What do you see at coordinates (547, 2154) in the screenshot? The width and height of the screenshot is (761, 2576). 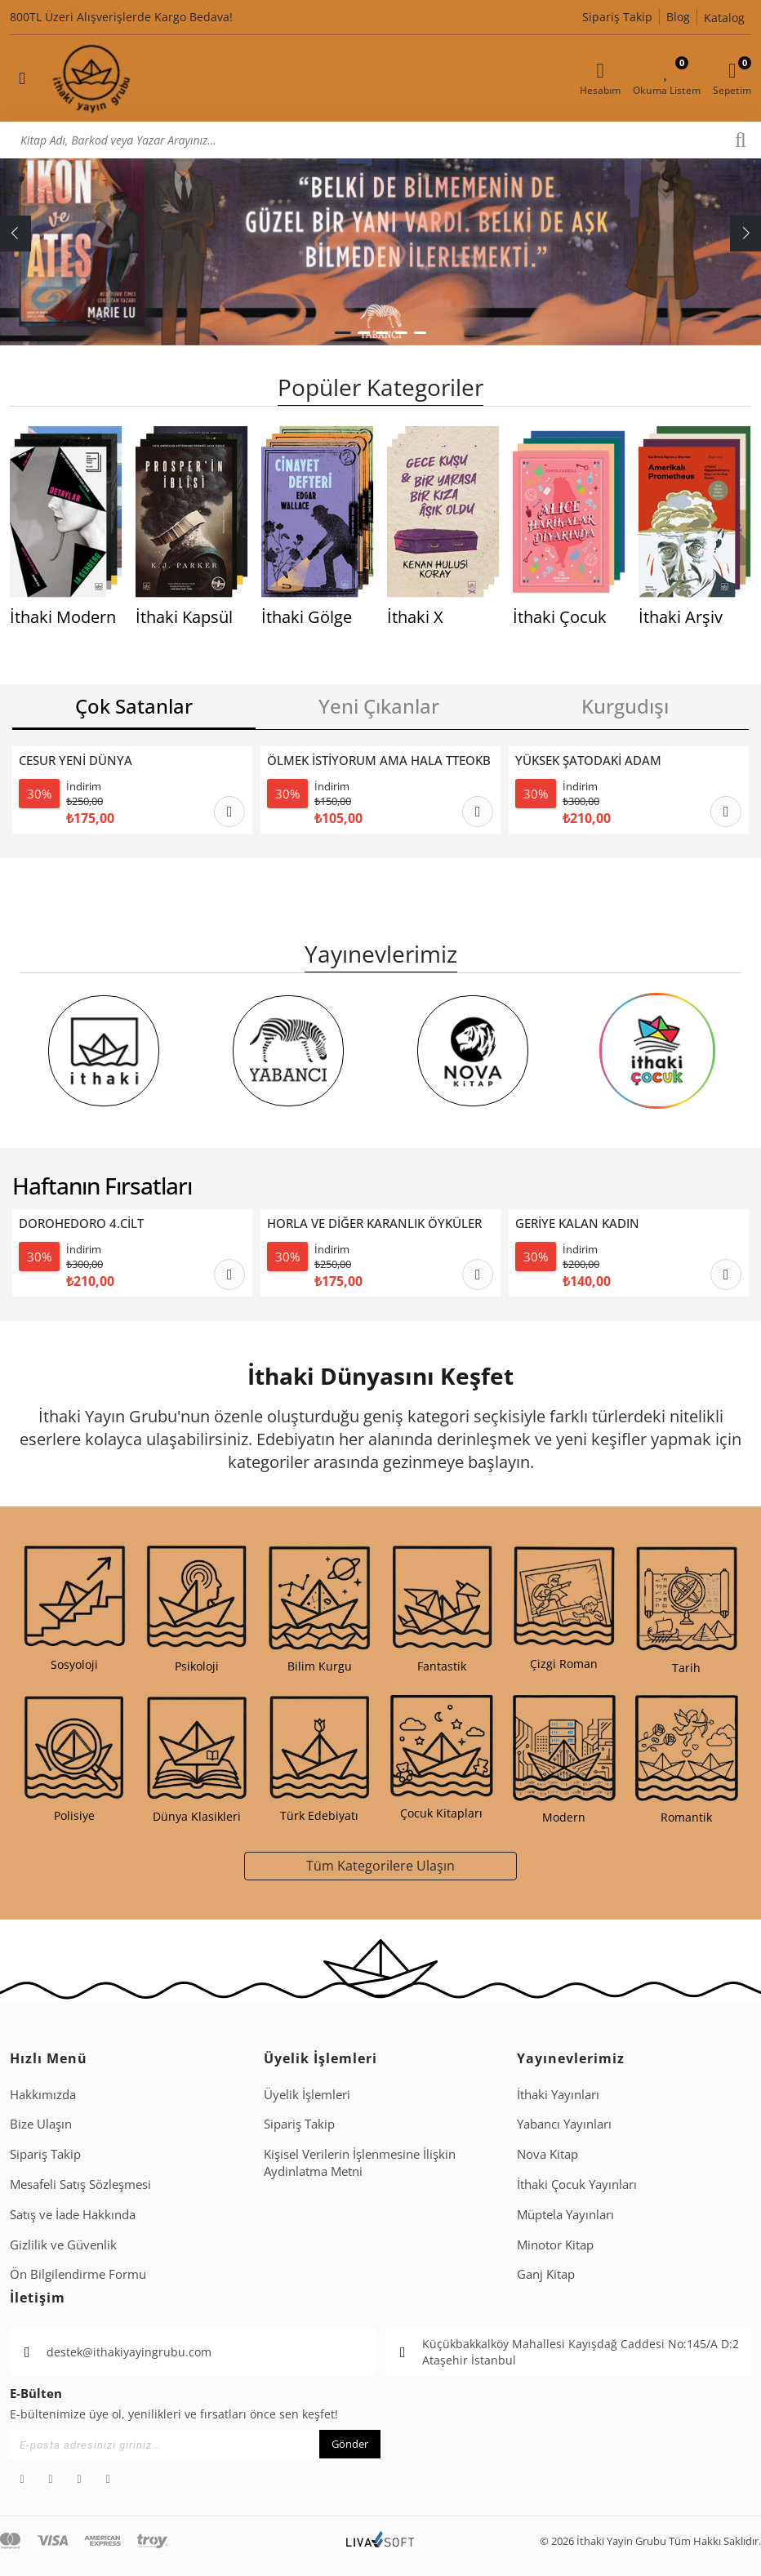 I see `Nova Kitap` at bounding box center [547, 2154].